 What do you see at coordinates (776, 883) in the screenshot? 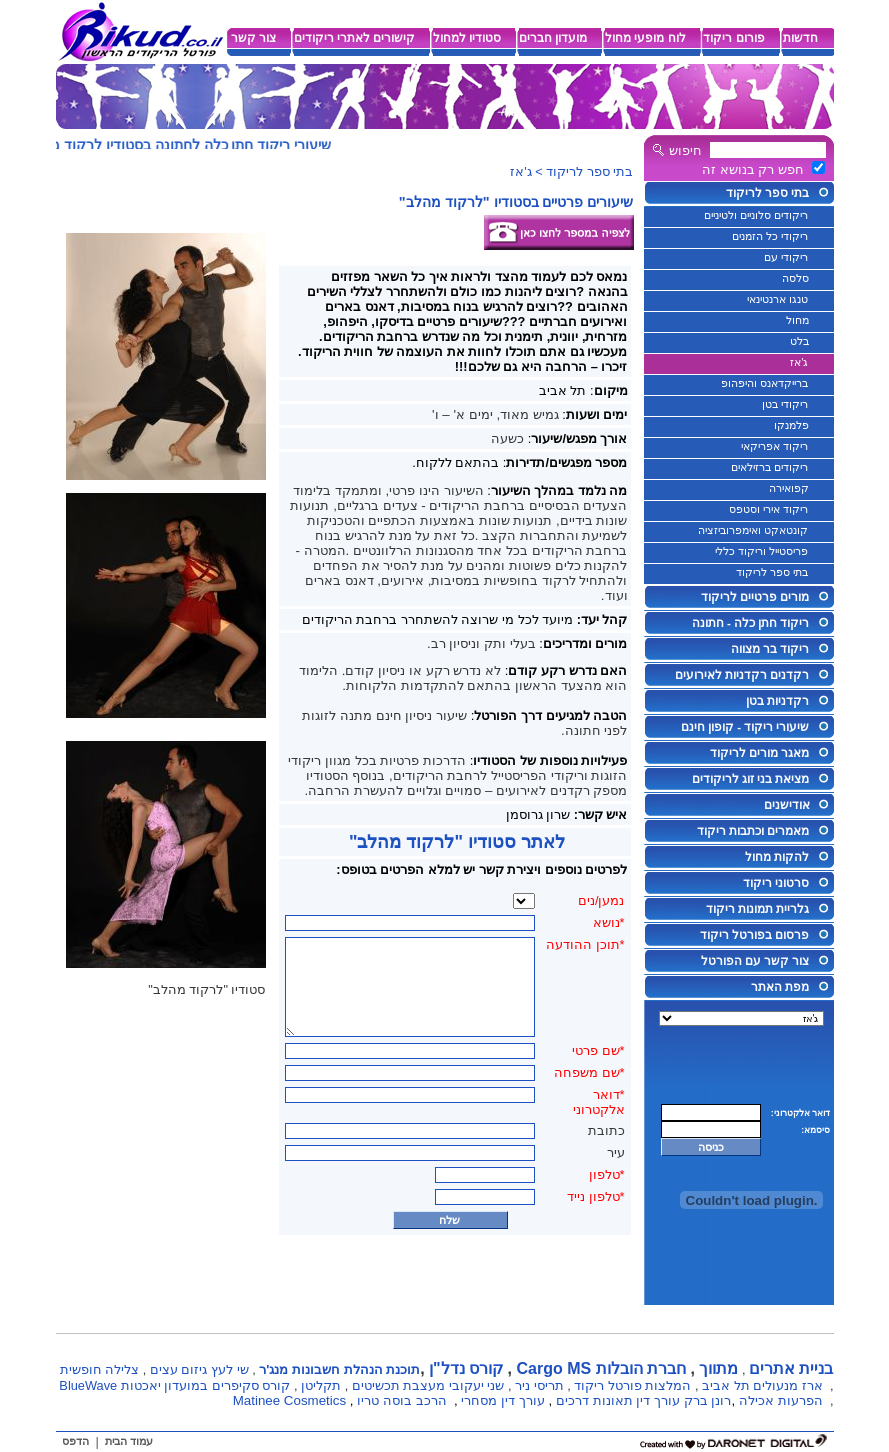
I see `סרטוני ריקוד` at bounding box center [776, 883].